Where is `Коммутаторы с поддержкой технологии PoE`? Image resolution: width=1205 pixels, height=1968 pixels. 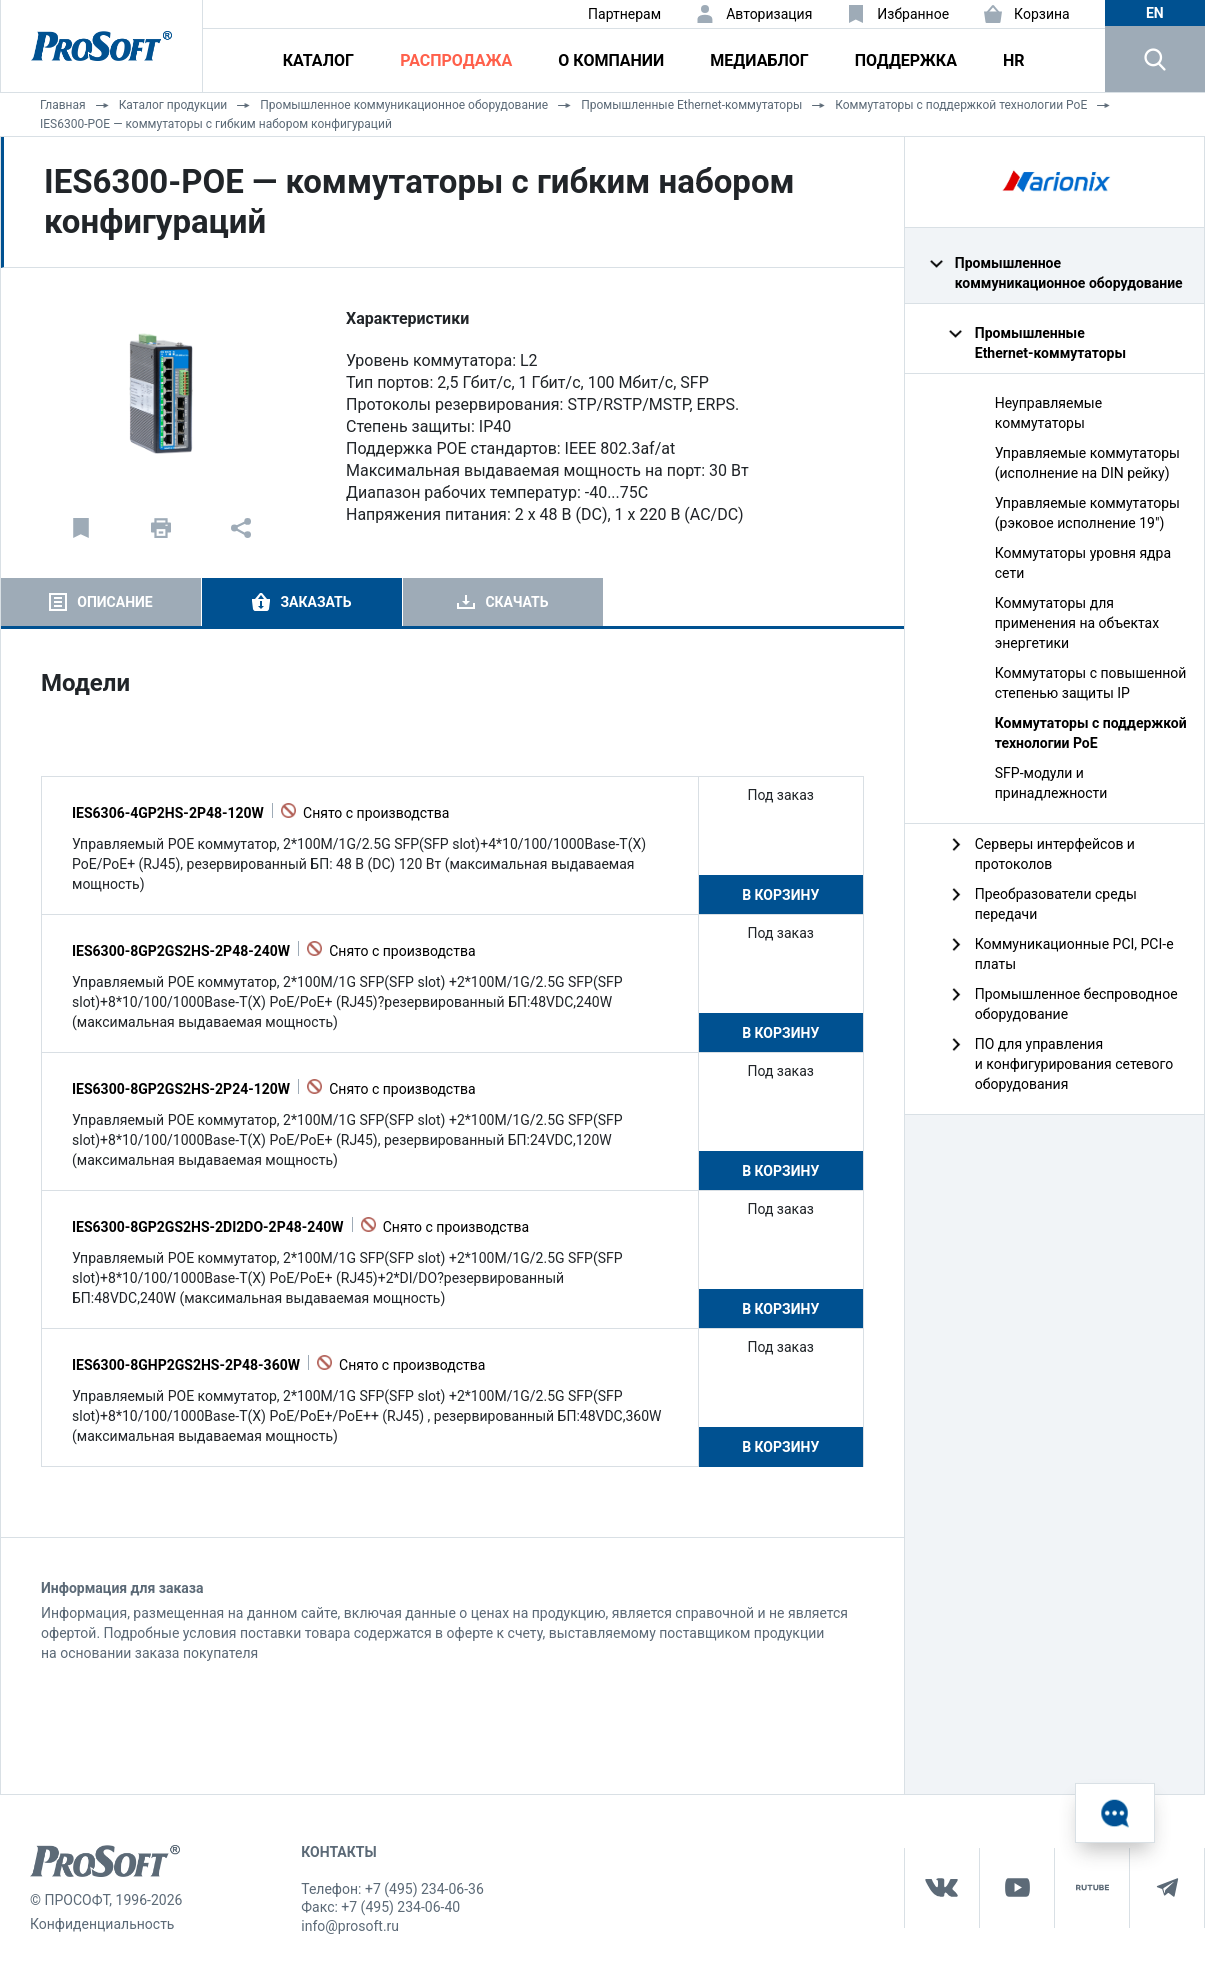 Коммутаторы с поддержкой технологии PoE is located at coordinates (961, 105).